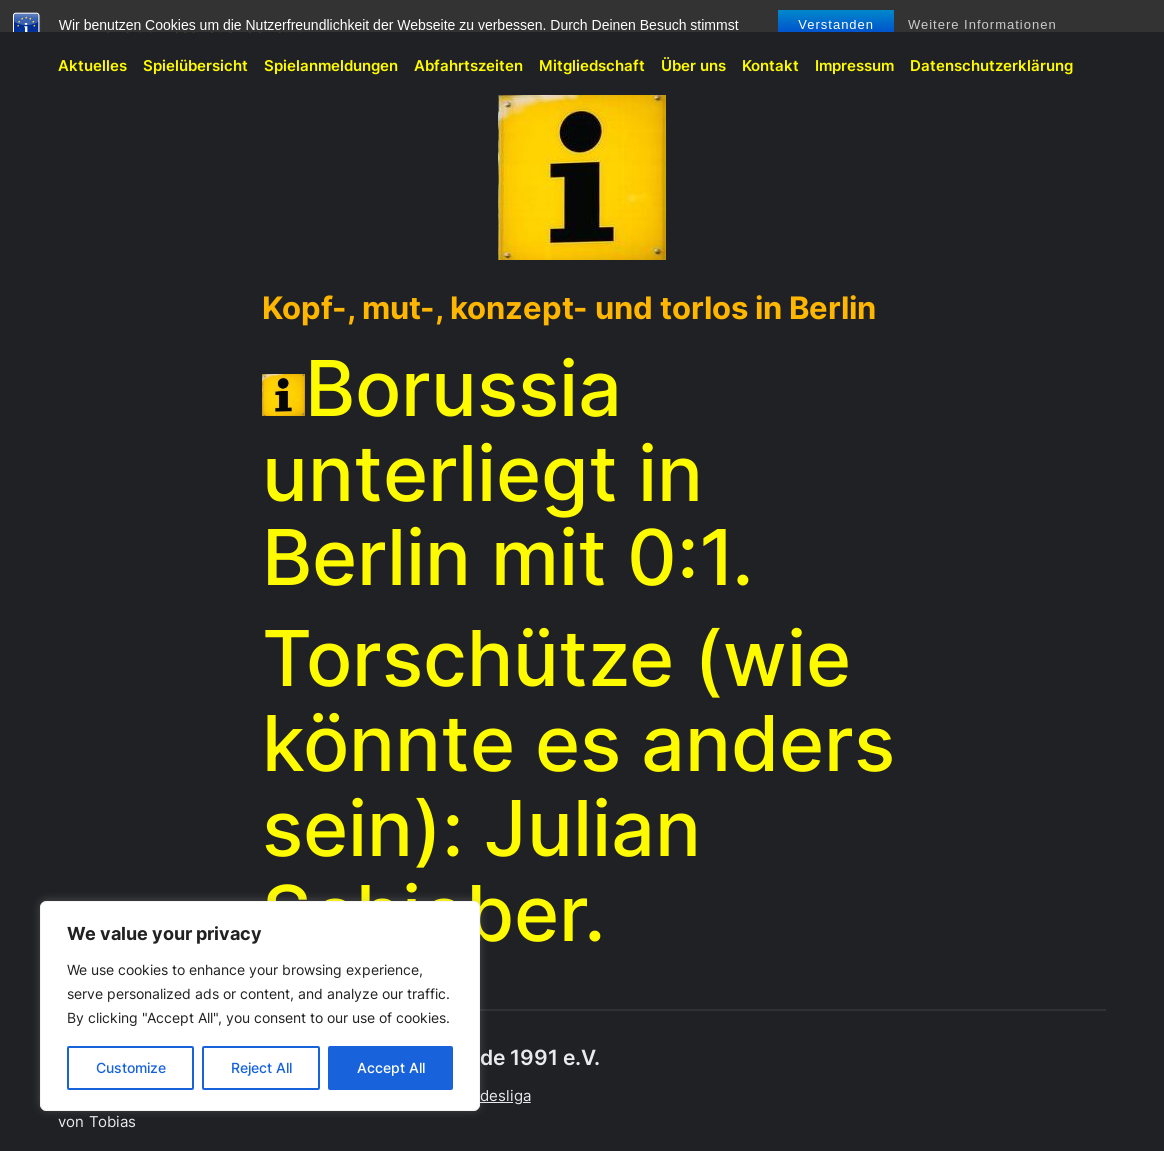 Image resolution: width=1164 pixels, height=1151 pixels. What do you see at coordinates (261, 1067) in the screenshot?
I see `Reject All` at bounding box center [261, 1067].